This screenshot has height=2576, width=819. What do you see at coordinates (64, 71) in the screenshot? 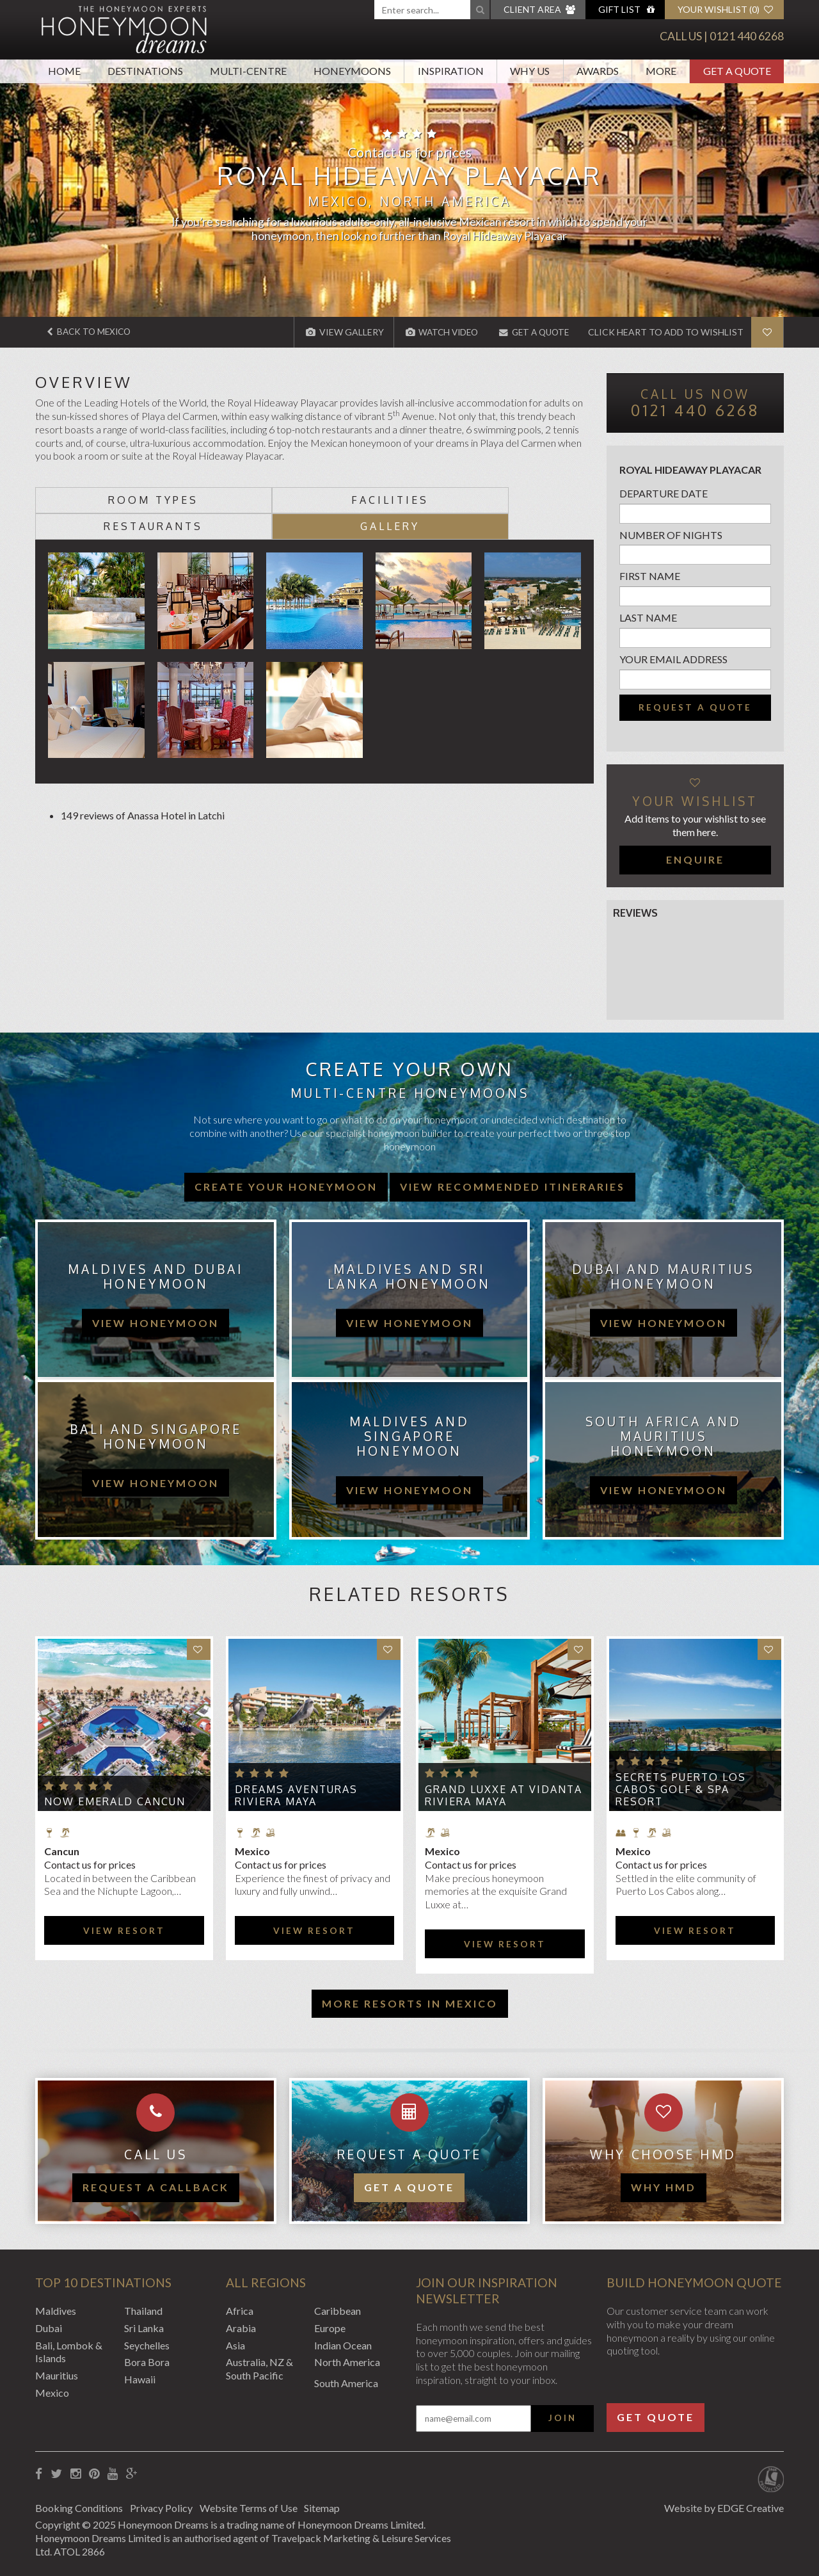
I see `Home` at bounding box center [64, 71].